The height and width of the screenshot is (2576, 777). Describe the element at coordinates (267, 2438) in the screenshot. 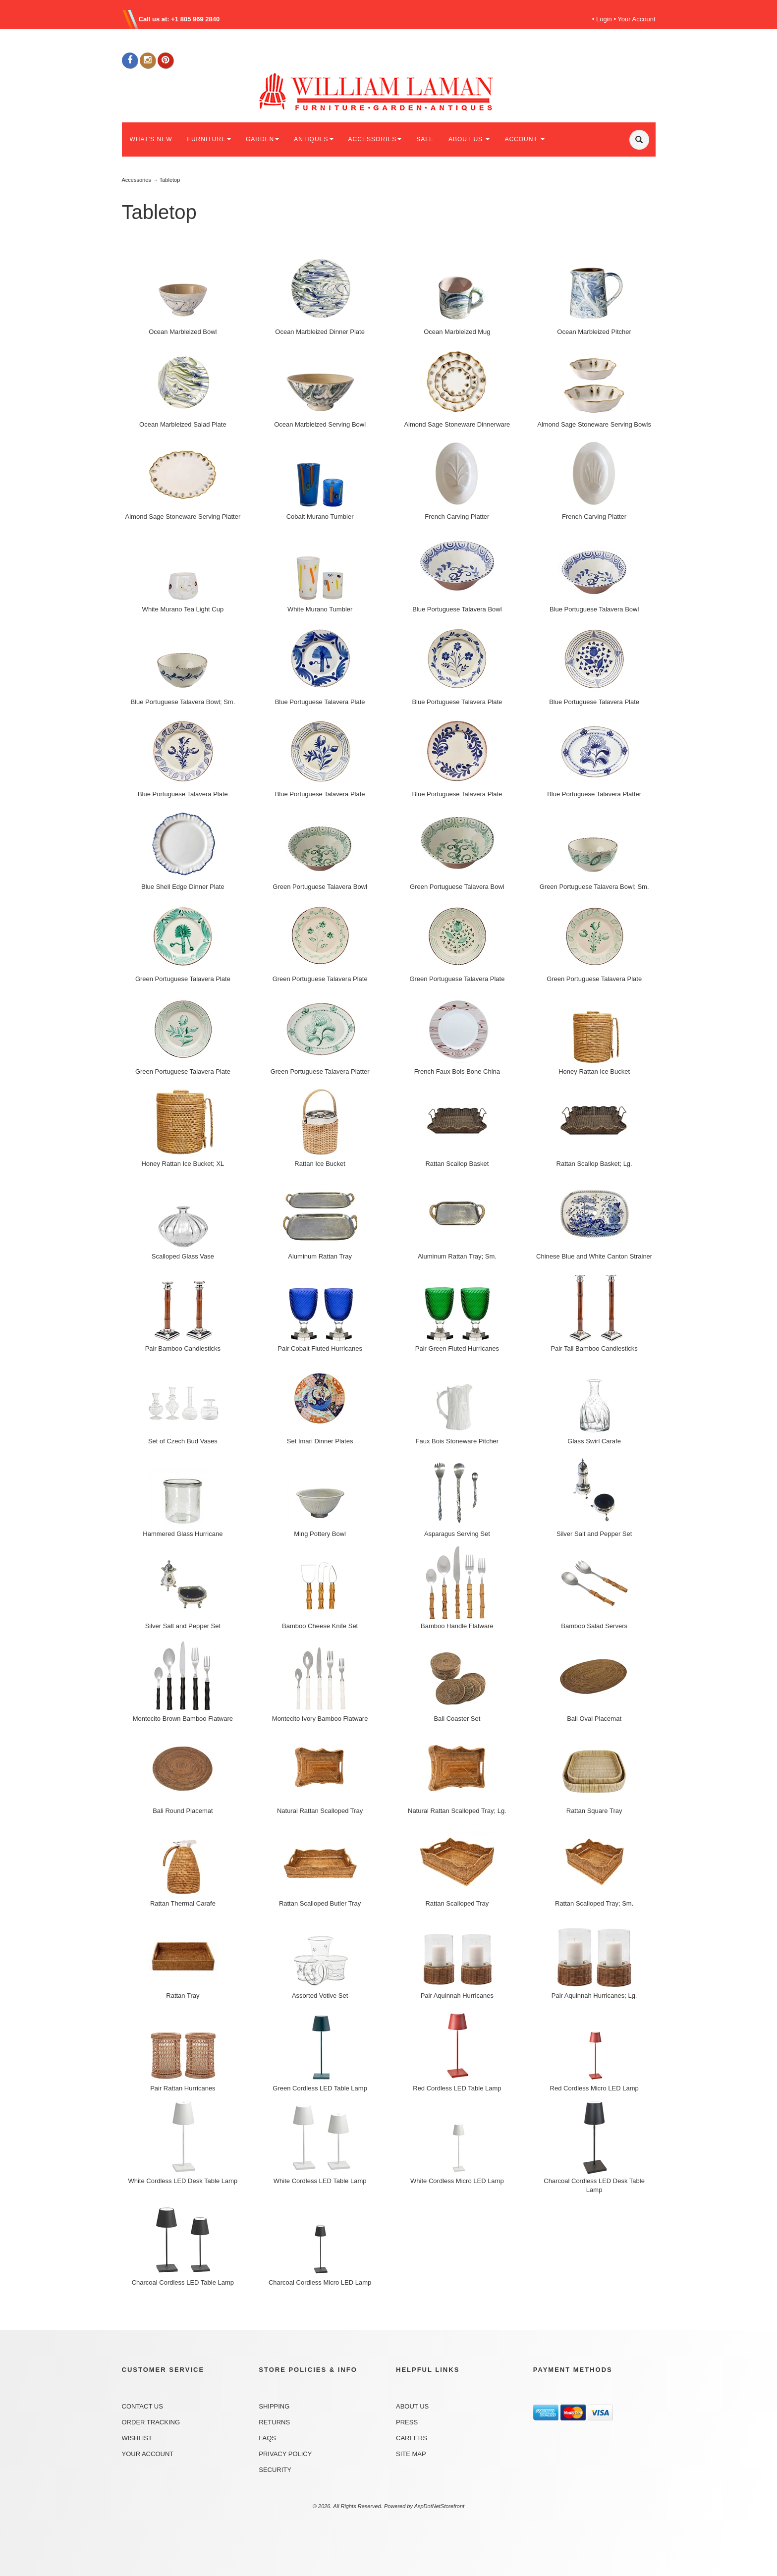

I see `FAQs` at that location.